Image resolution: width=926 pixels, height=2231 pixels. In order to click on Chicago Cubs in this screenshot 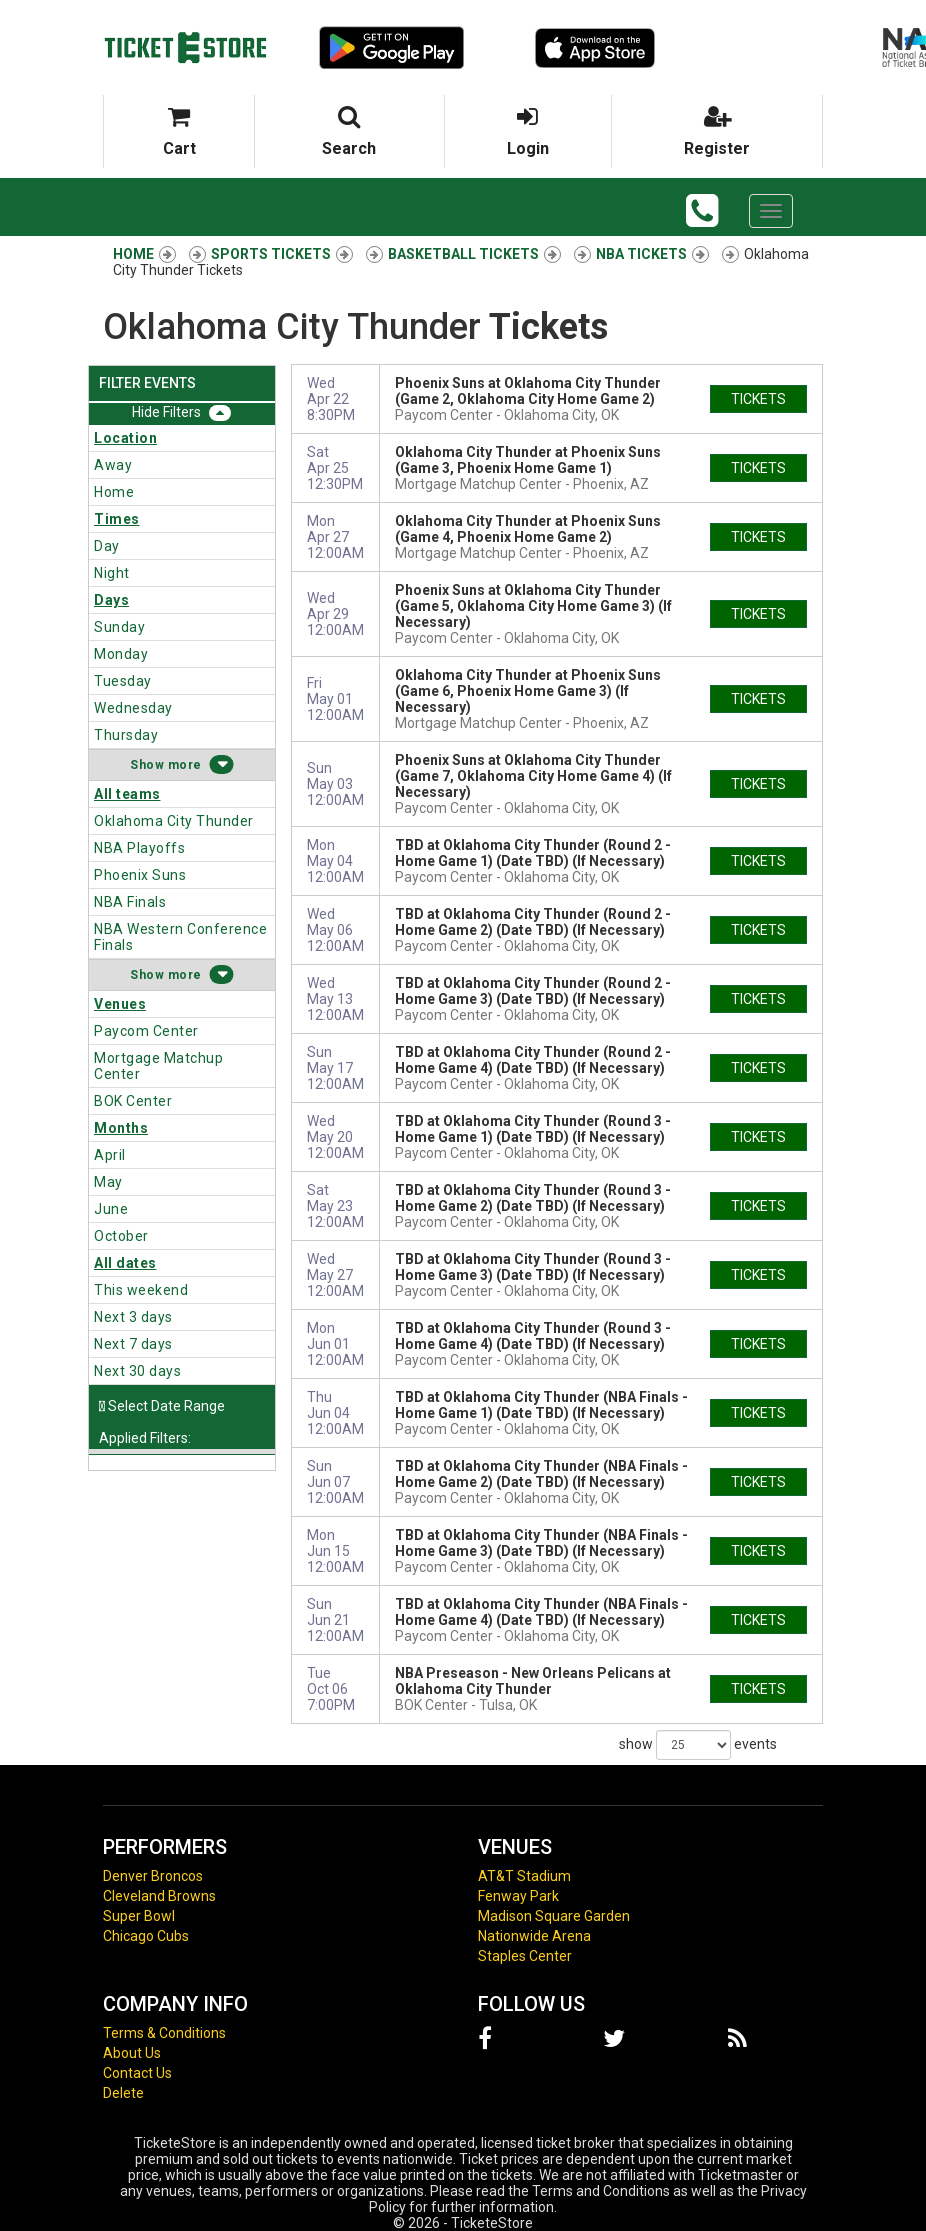, I will do `click(146, 1936)`.